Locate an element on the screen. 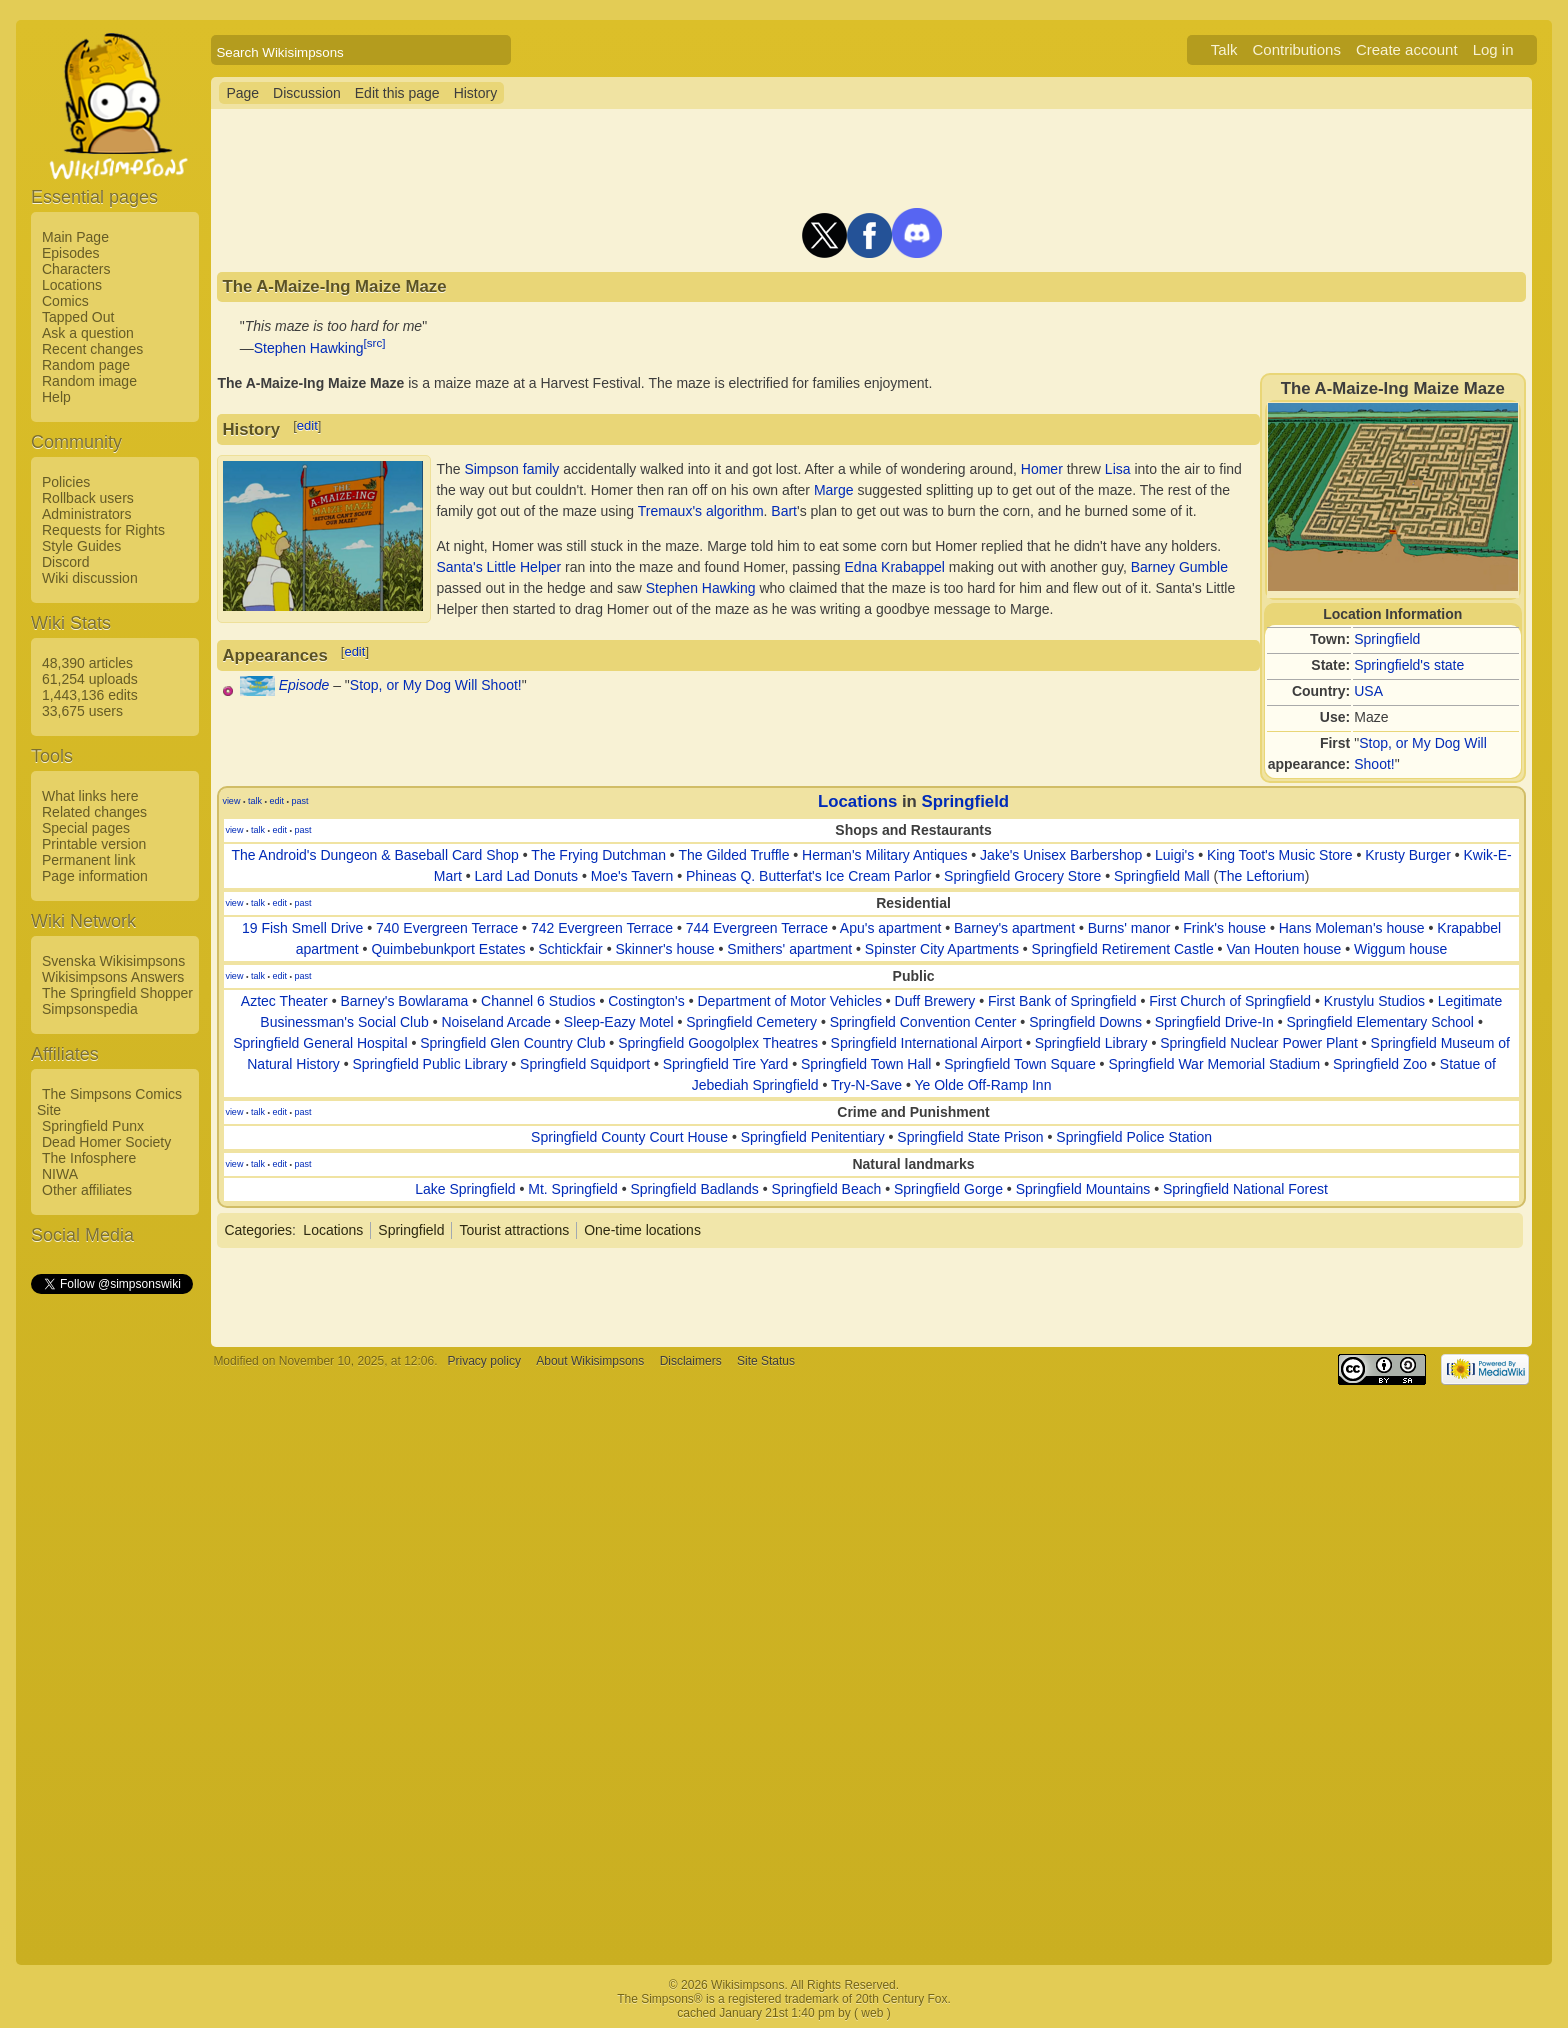 The width and height of the screenshot is (1568, 2028). The Leftorium is located at coordinates (1261, 876).